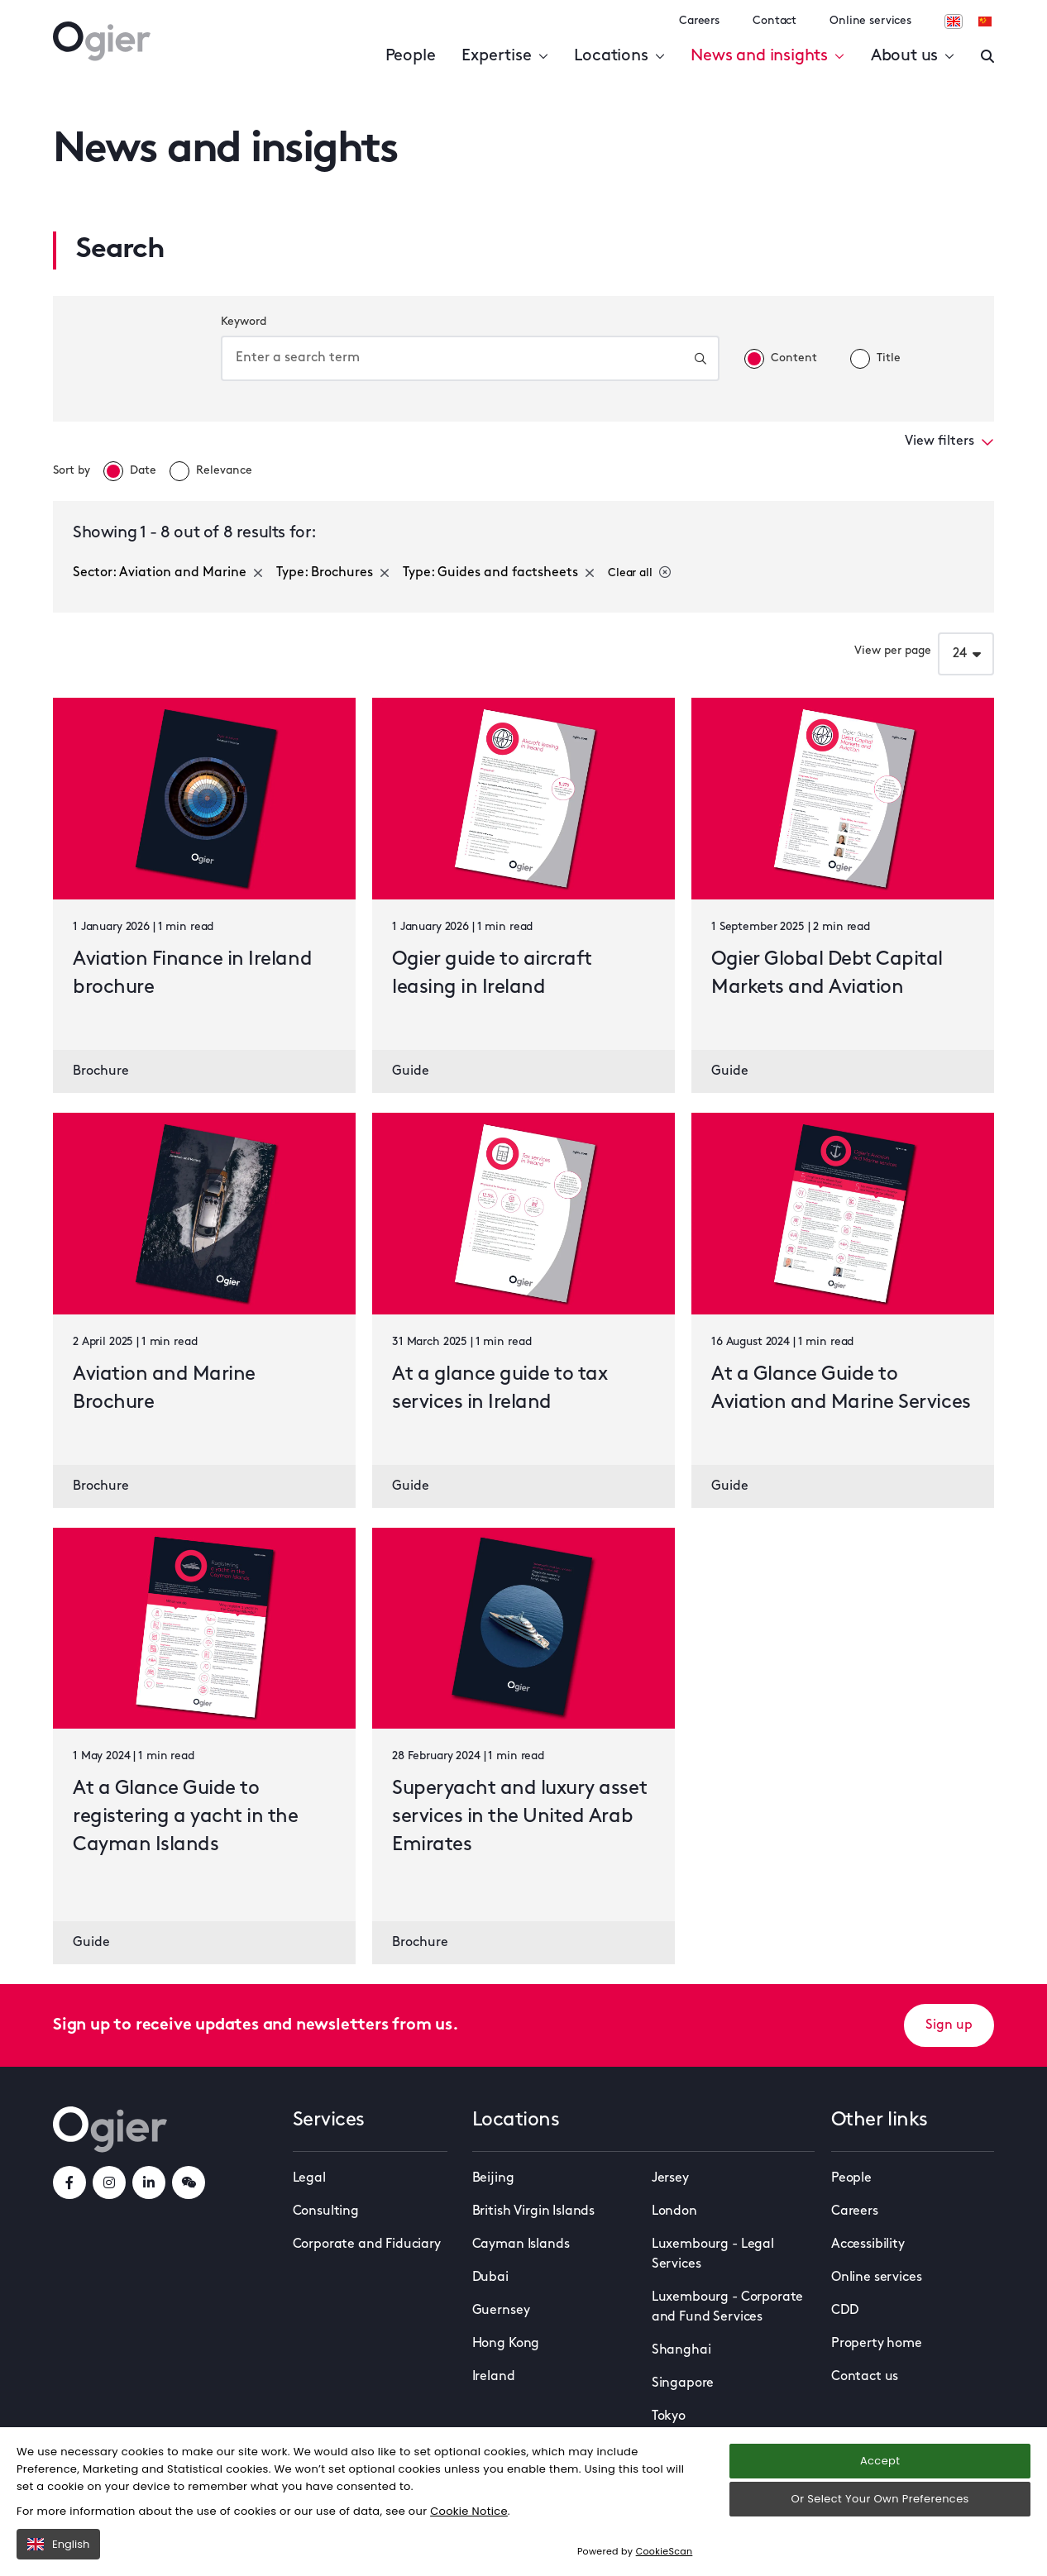 The height and width of the screenshot is (2576, 1047). I want to click on [linkedInLink], so click(148, 2182).